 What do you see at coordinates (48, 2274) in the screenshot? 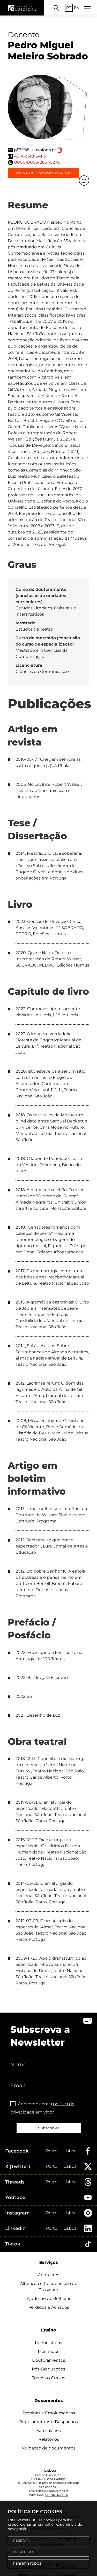
I see `Contactos` at bounding box center [48, 2274].